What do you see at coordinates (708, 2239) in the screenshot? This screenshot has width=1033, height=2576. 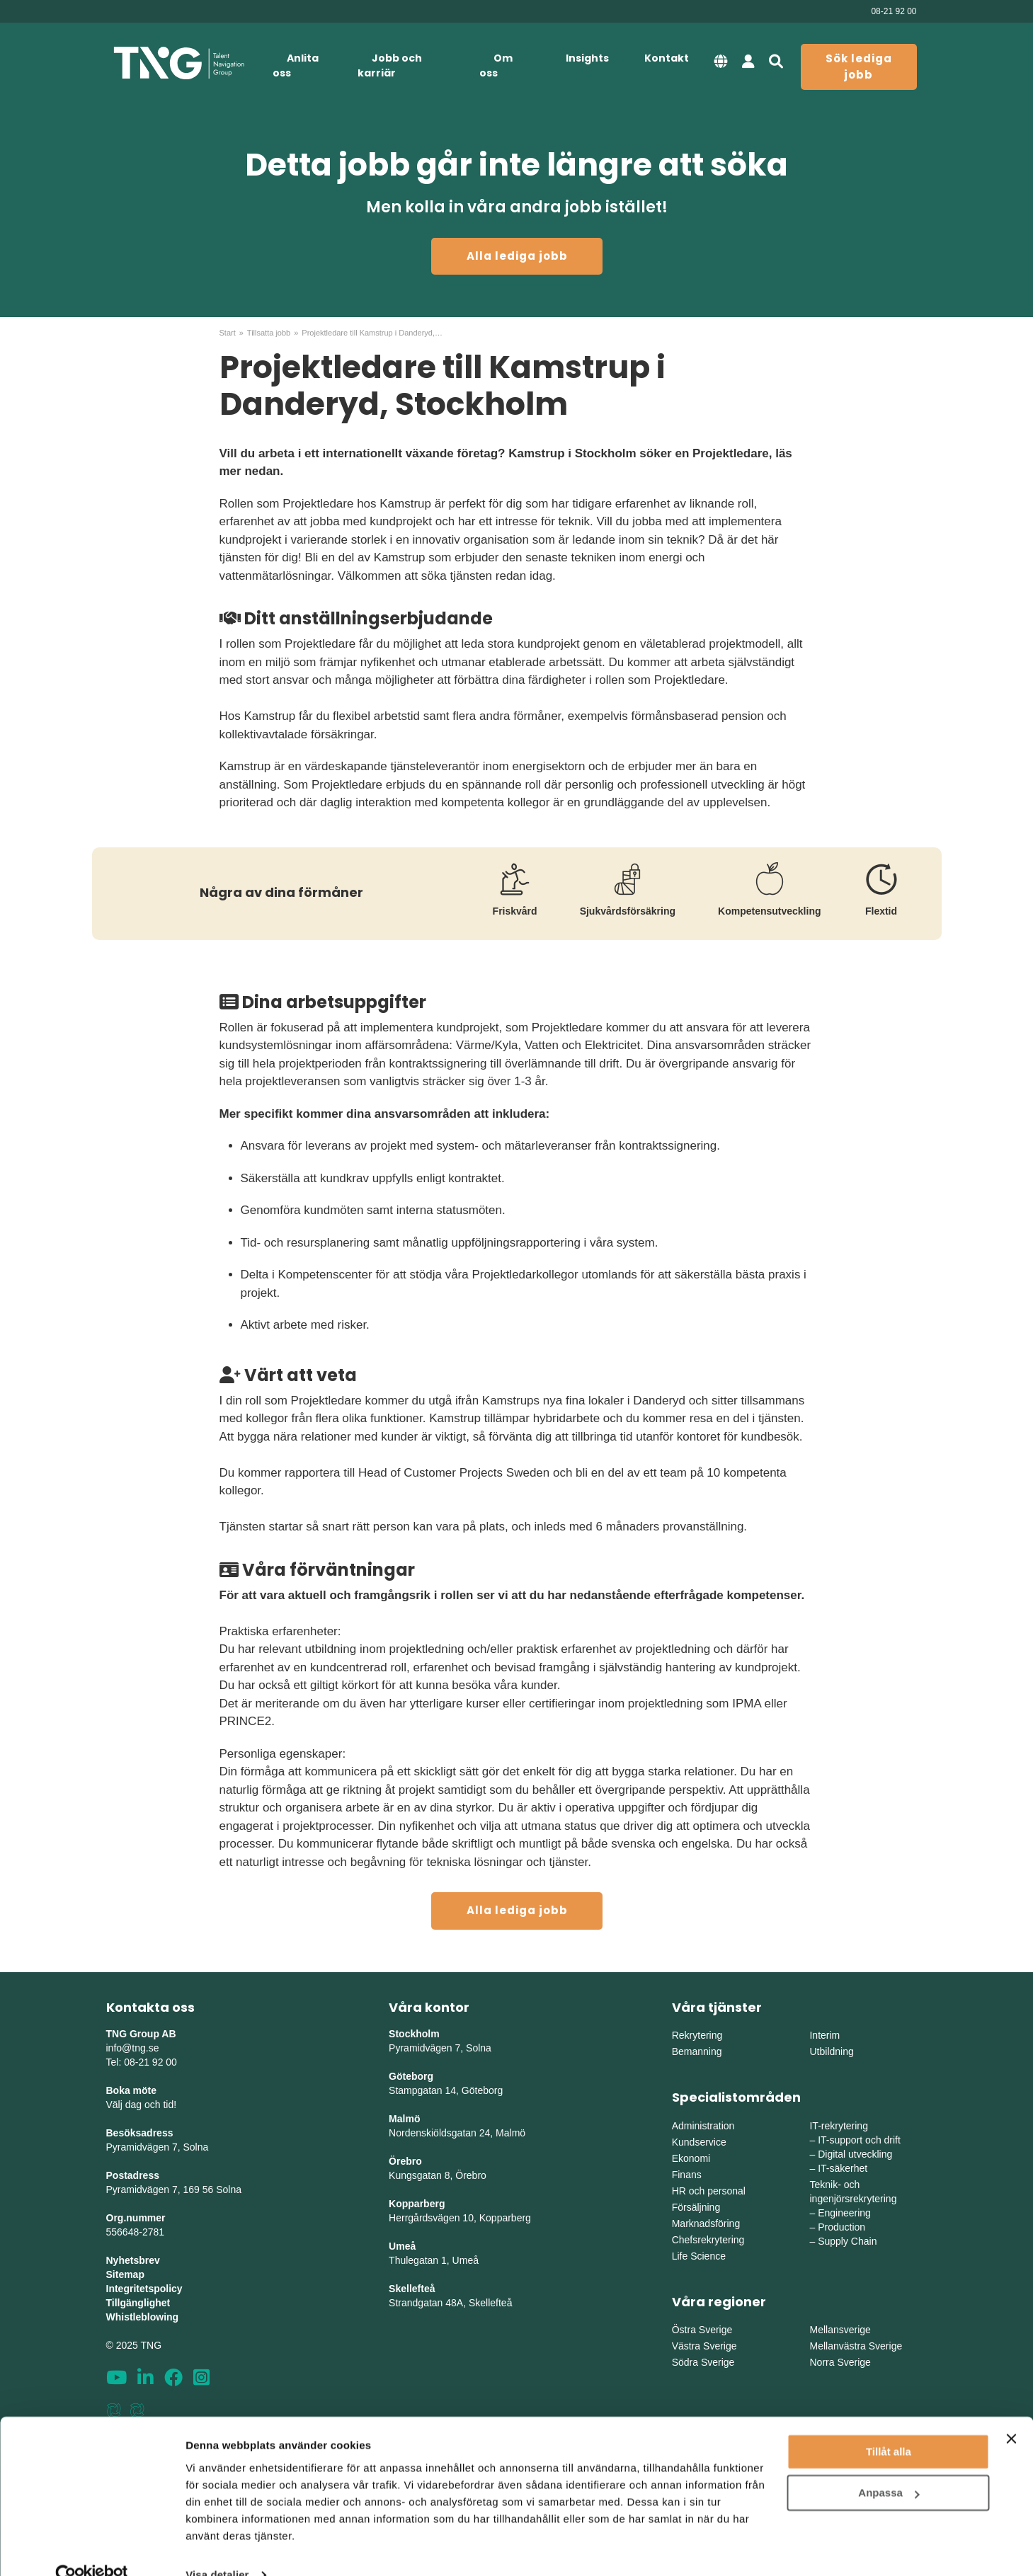 I see `Chefsrekrytering` at bounding box center [708, 2239].